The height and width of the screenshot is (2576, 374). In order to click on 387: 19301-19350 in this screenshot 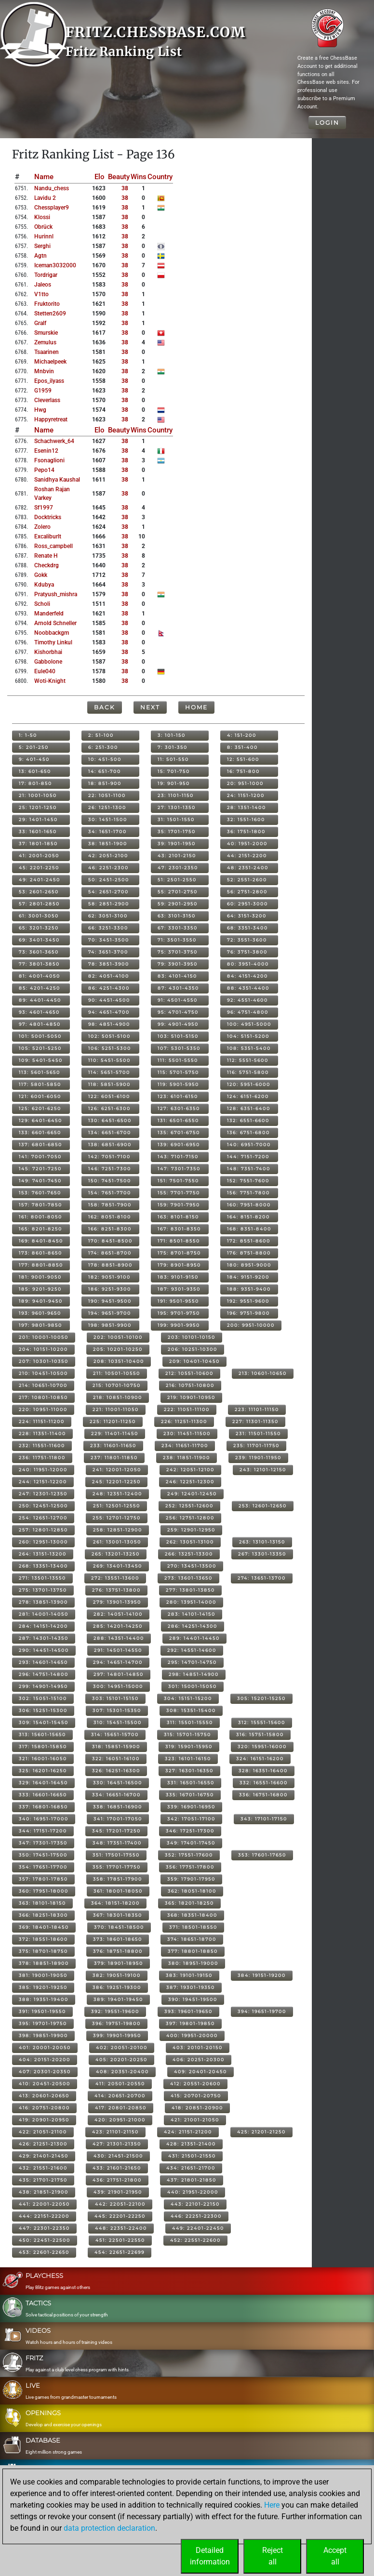, I will do `click(190, 1987)`.